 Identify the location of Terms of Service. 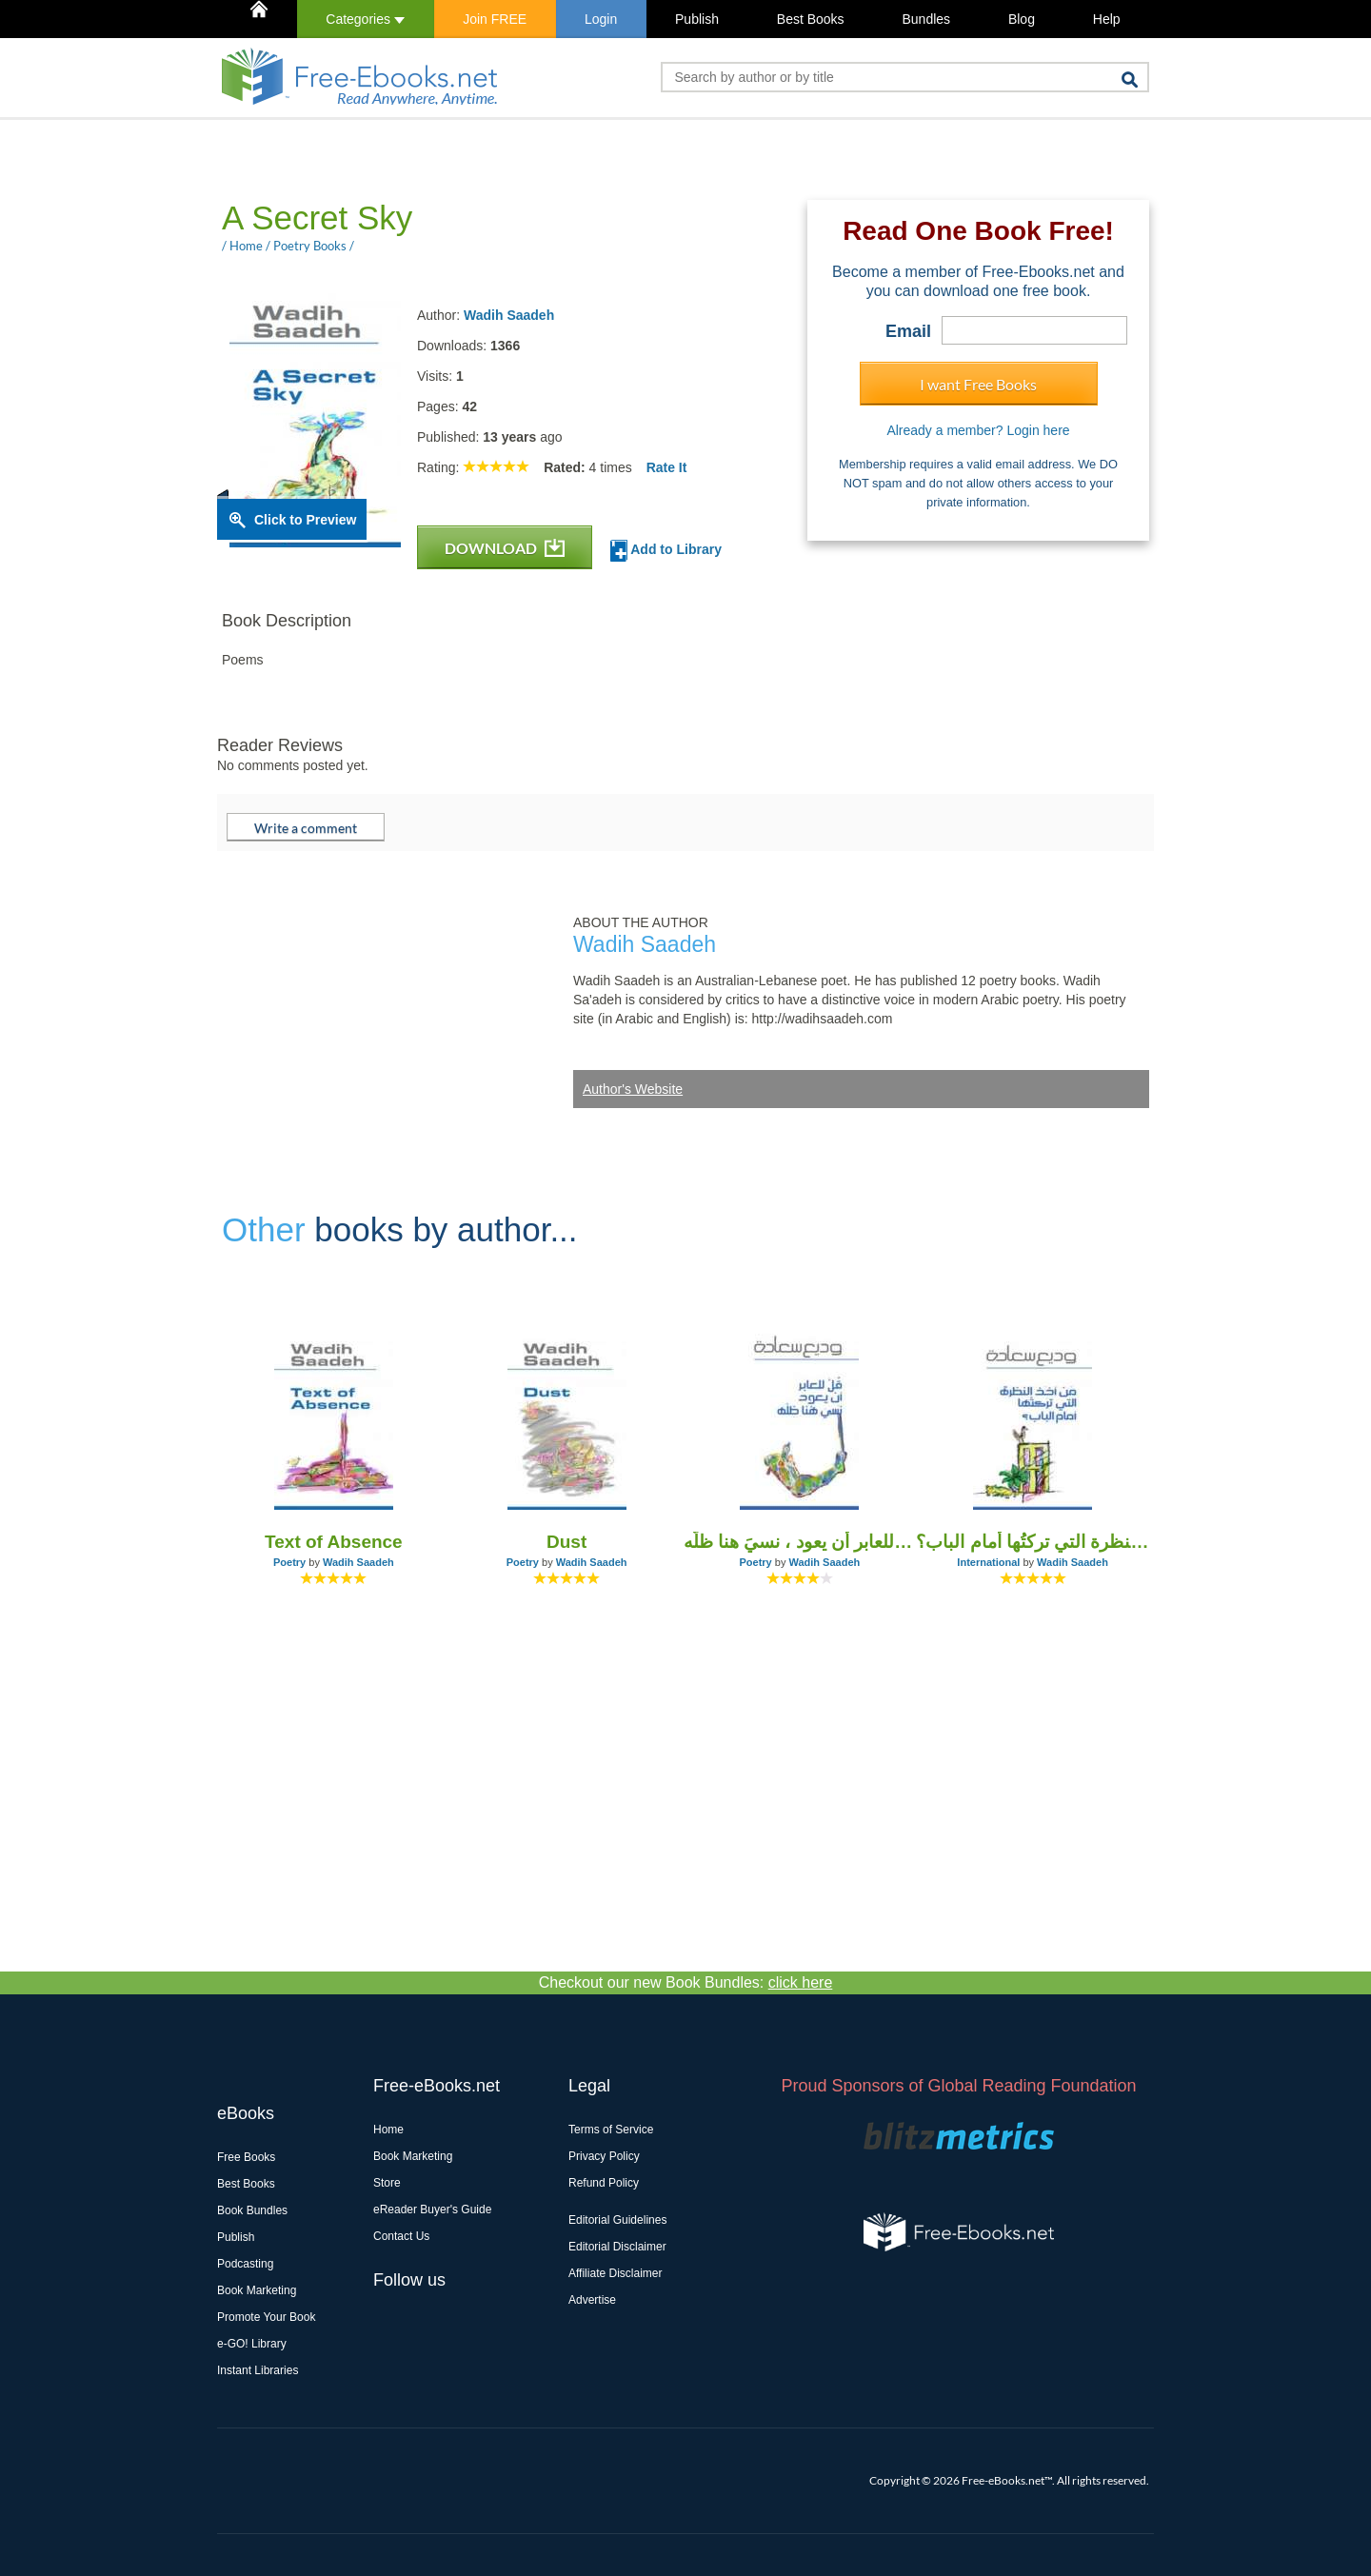
(610, 2129).